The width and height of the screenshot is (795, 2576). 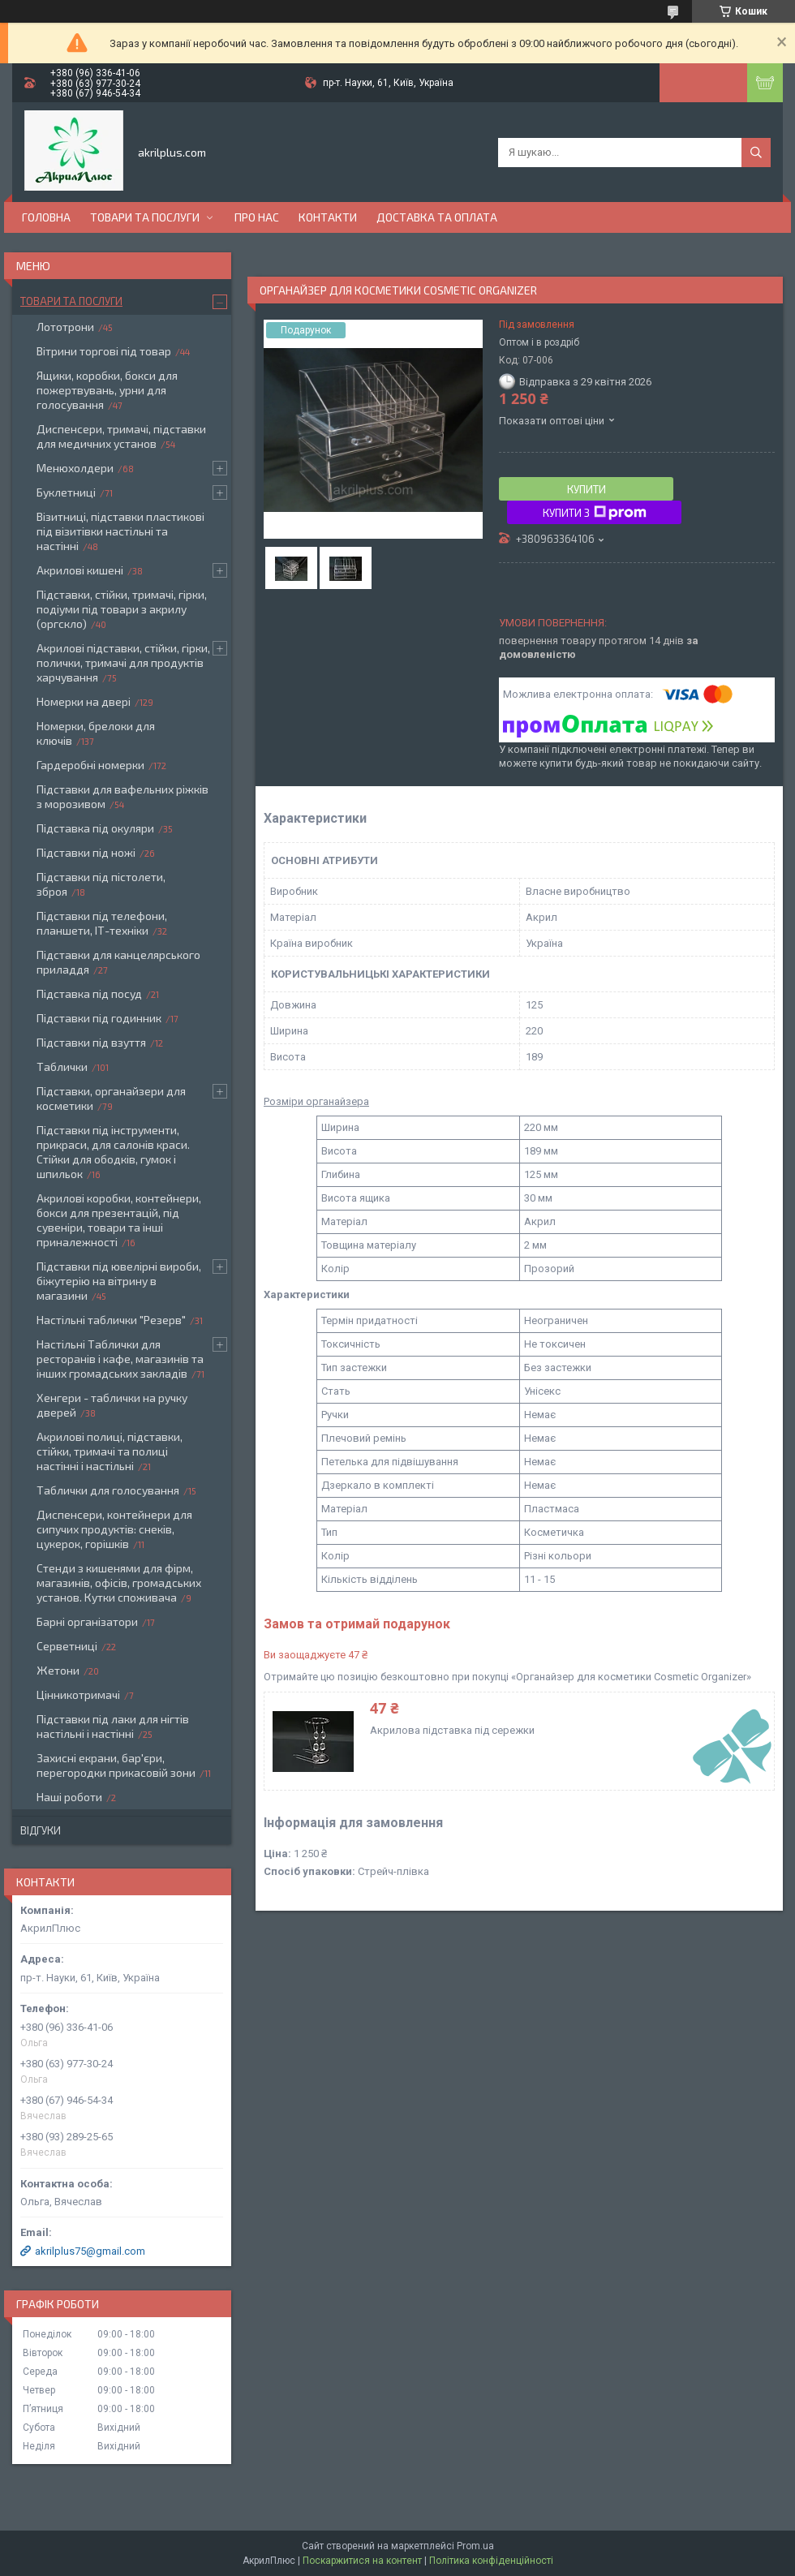 I want to click on Таблички для голосування, so click(x=108, y=1490).